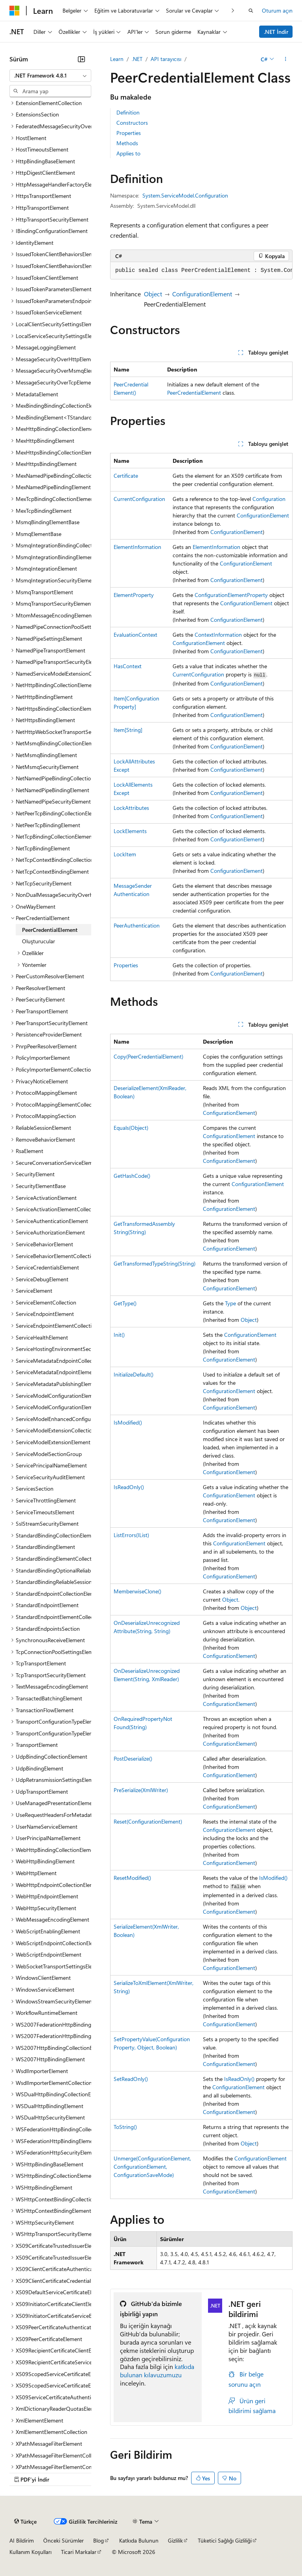 The width and height of the screenshot is (302, 2576). Describe the element at coordinates (154, 1263) in the screenshot. I see `GetTransformedTypeString(String)` at that location.